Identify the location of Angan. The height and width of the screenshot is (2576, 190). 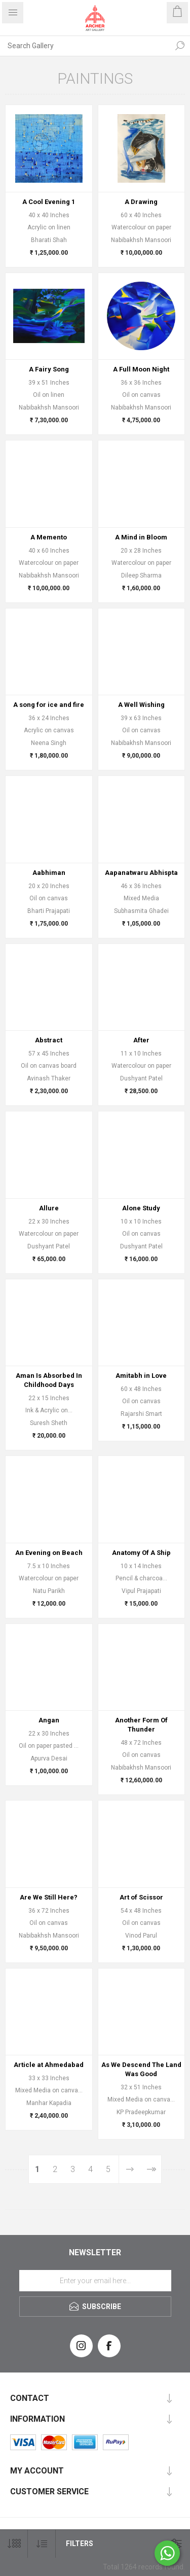
(49, 1720).